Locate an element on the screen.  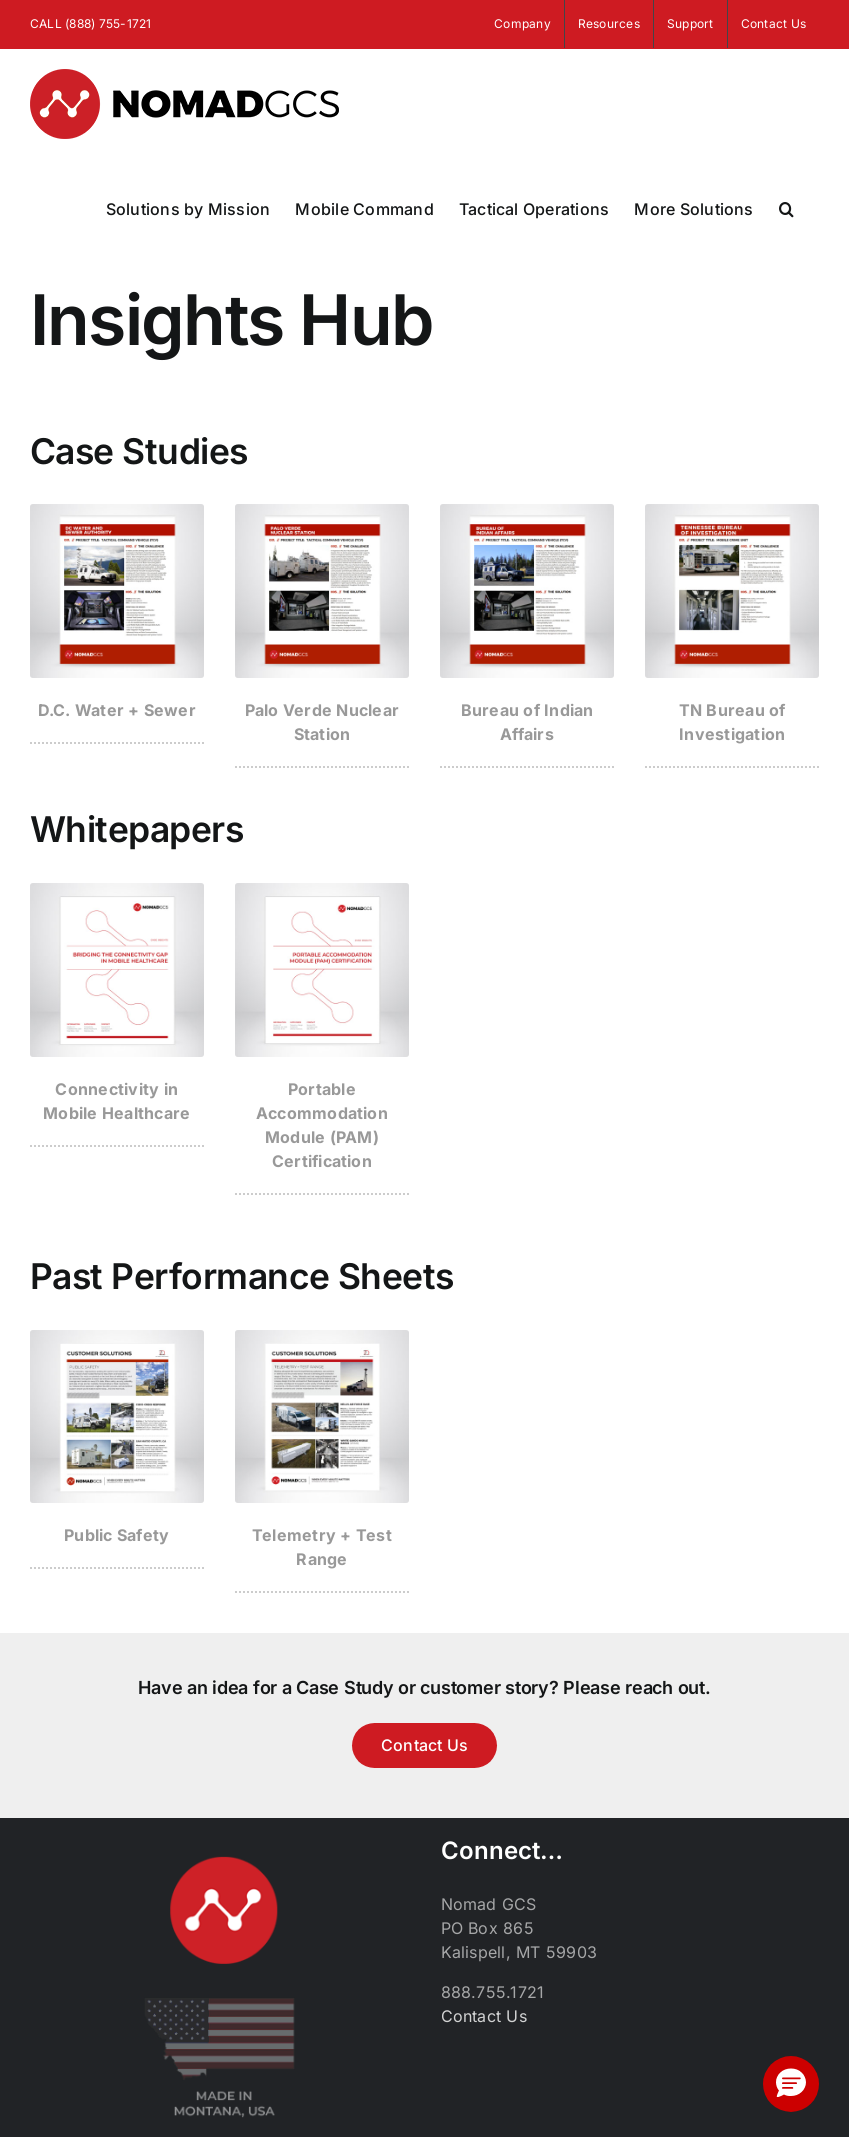
Contact Us is located at coordinates (484, 2016).